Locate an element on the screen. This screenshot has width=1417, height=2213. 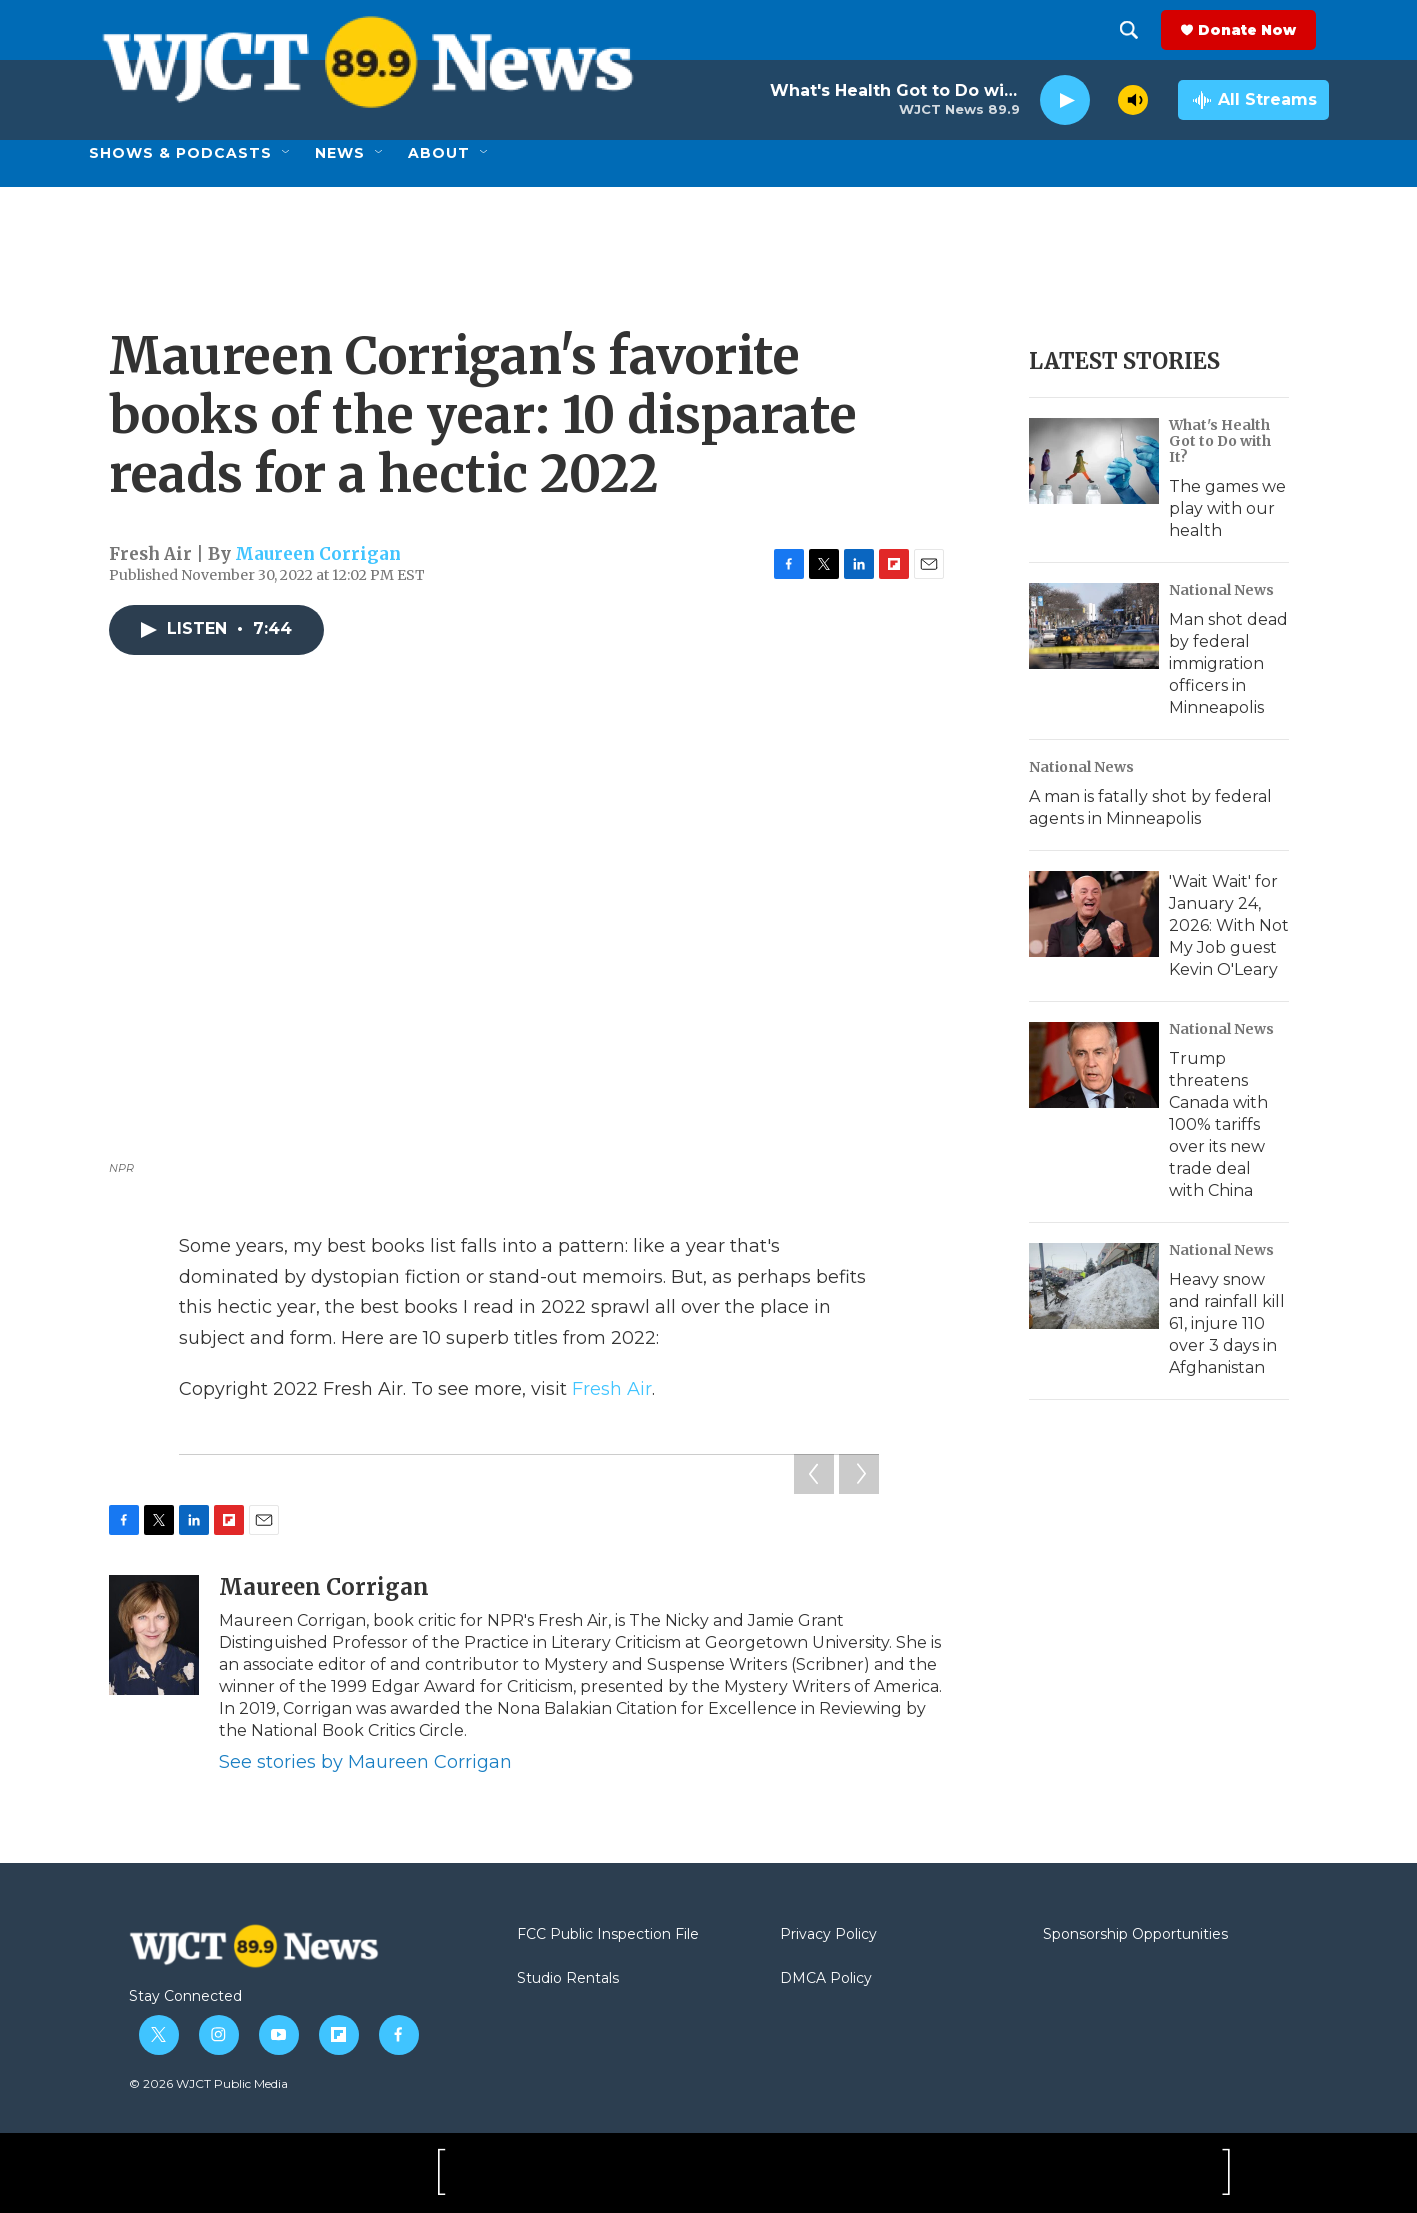
See stories by Maureen Corrigan is located at coordinates (365, 1762).